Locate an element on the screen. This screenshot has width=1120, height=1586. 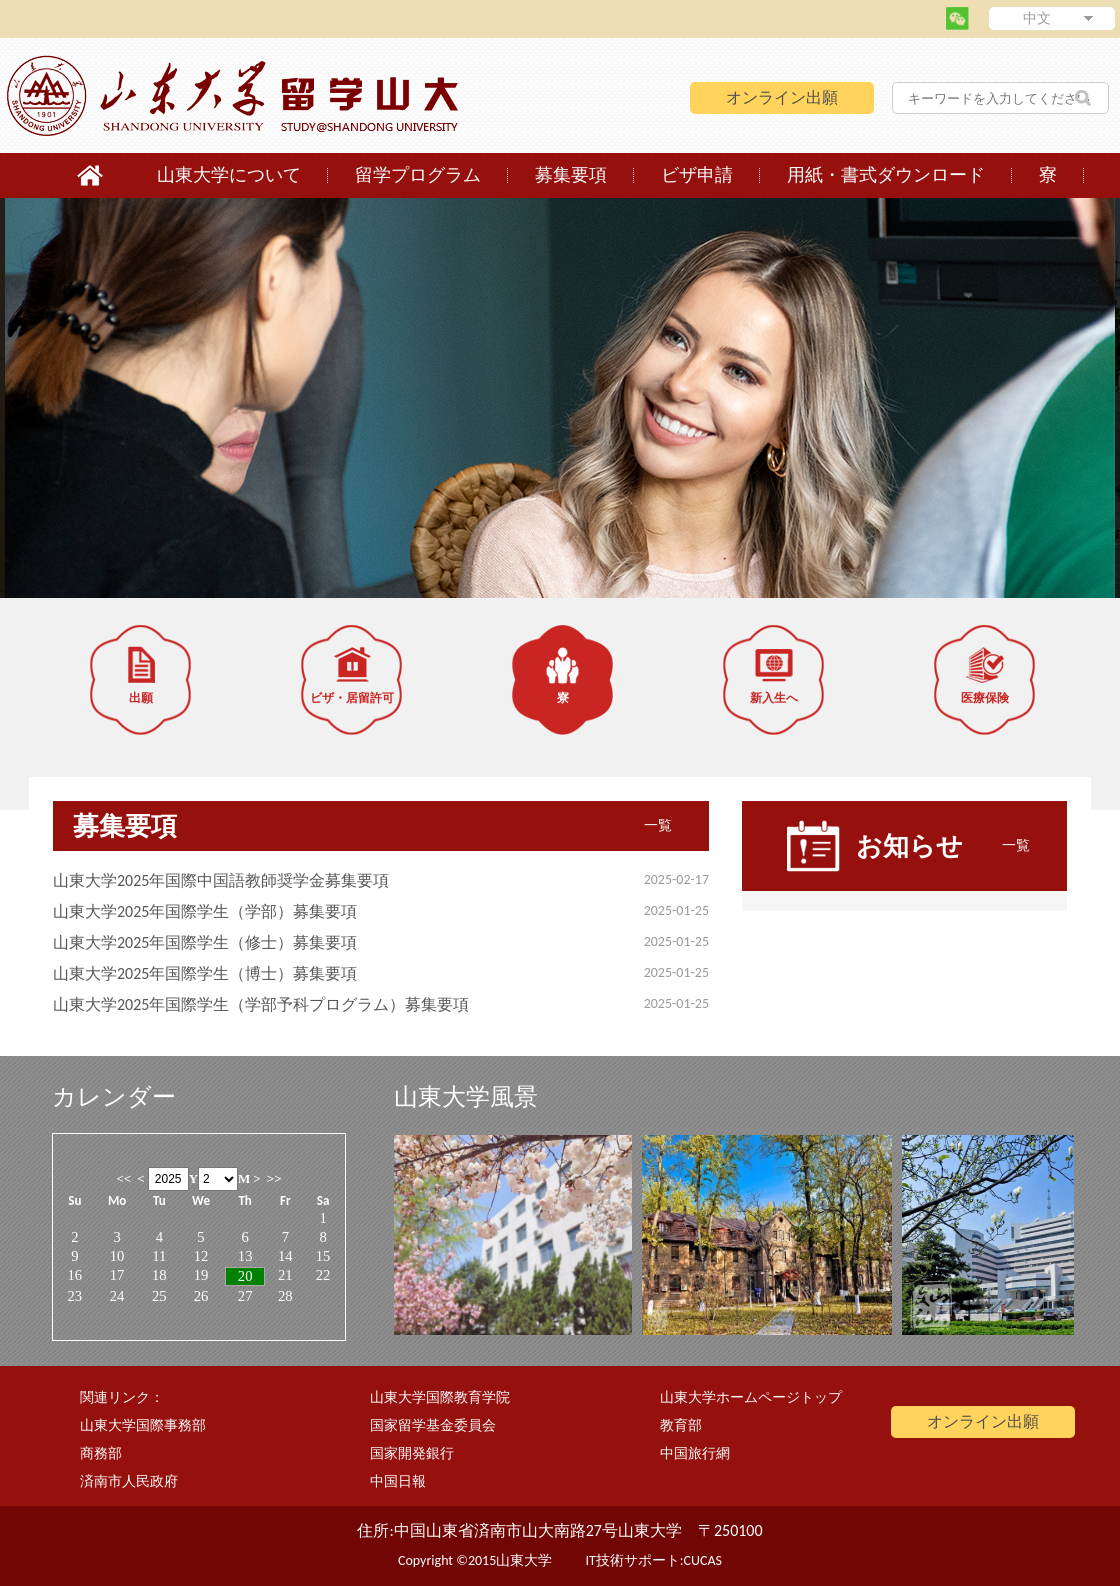
ビザ申請 is located at coordinates (697, 175).